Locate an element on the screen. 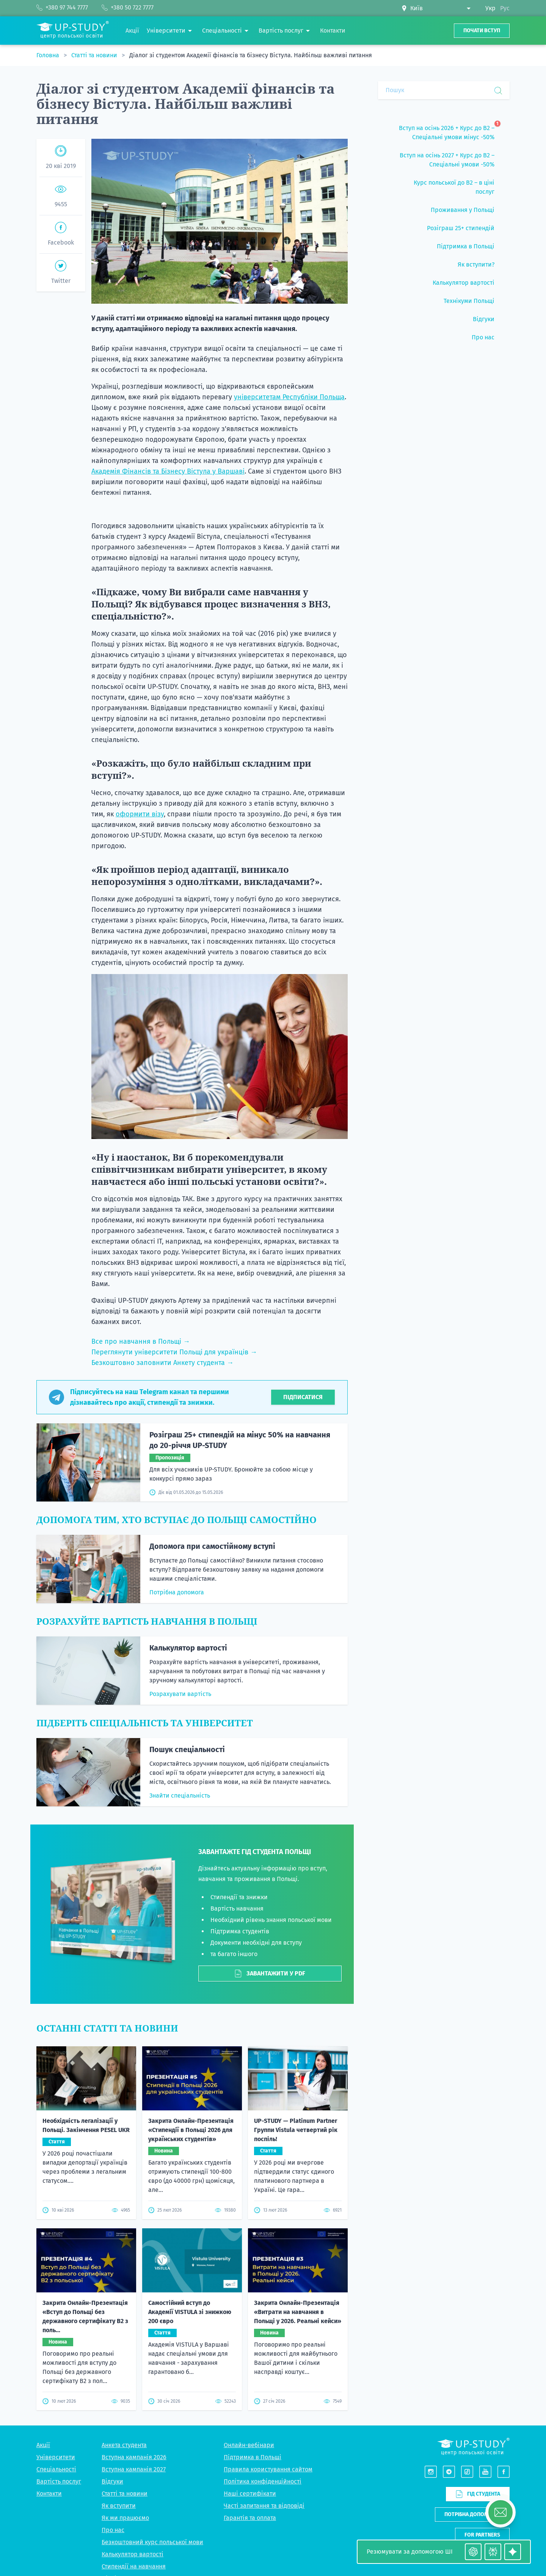  Все про навчання в Польщі → is located at coordinates (140, 1341).